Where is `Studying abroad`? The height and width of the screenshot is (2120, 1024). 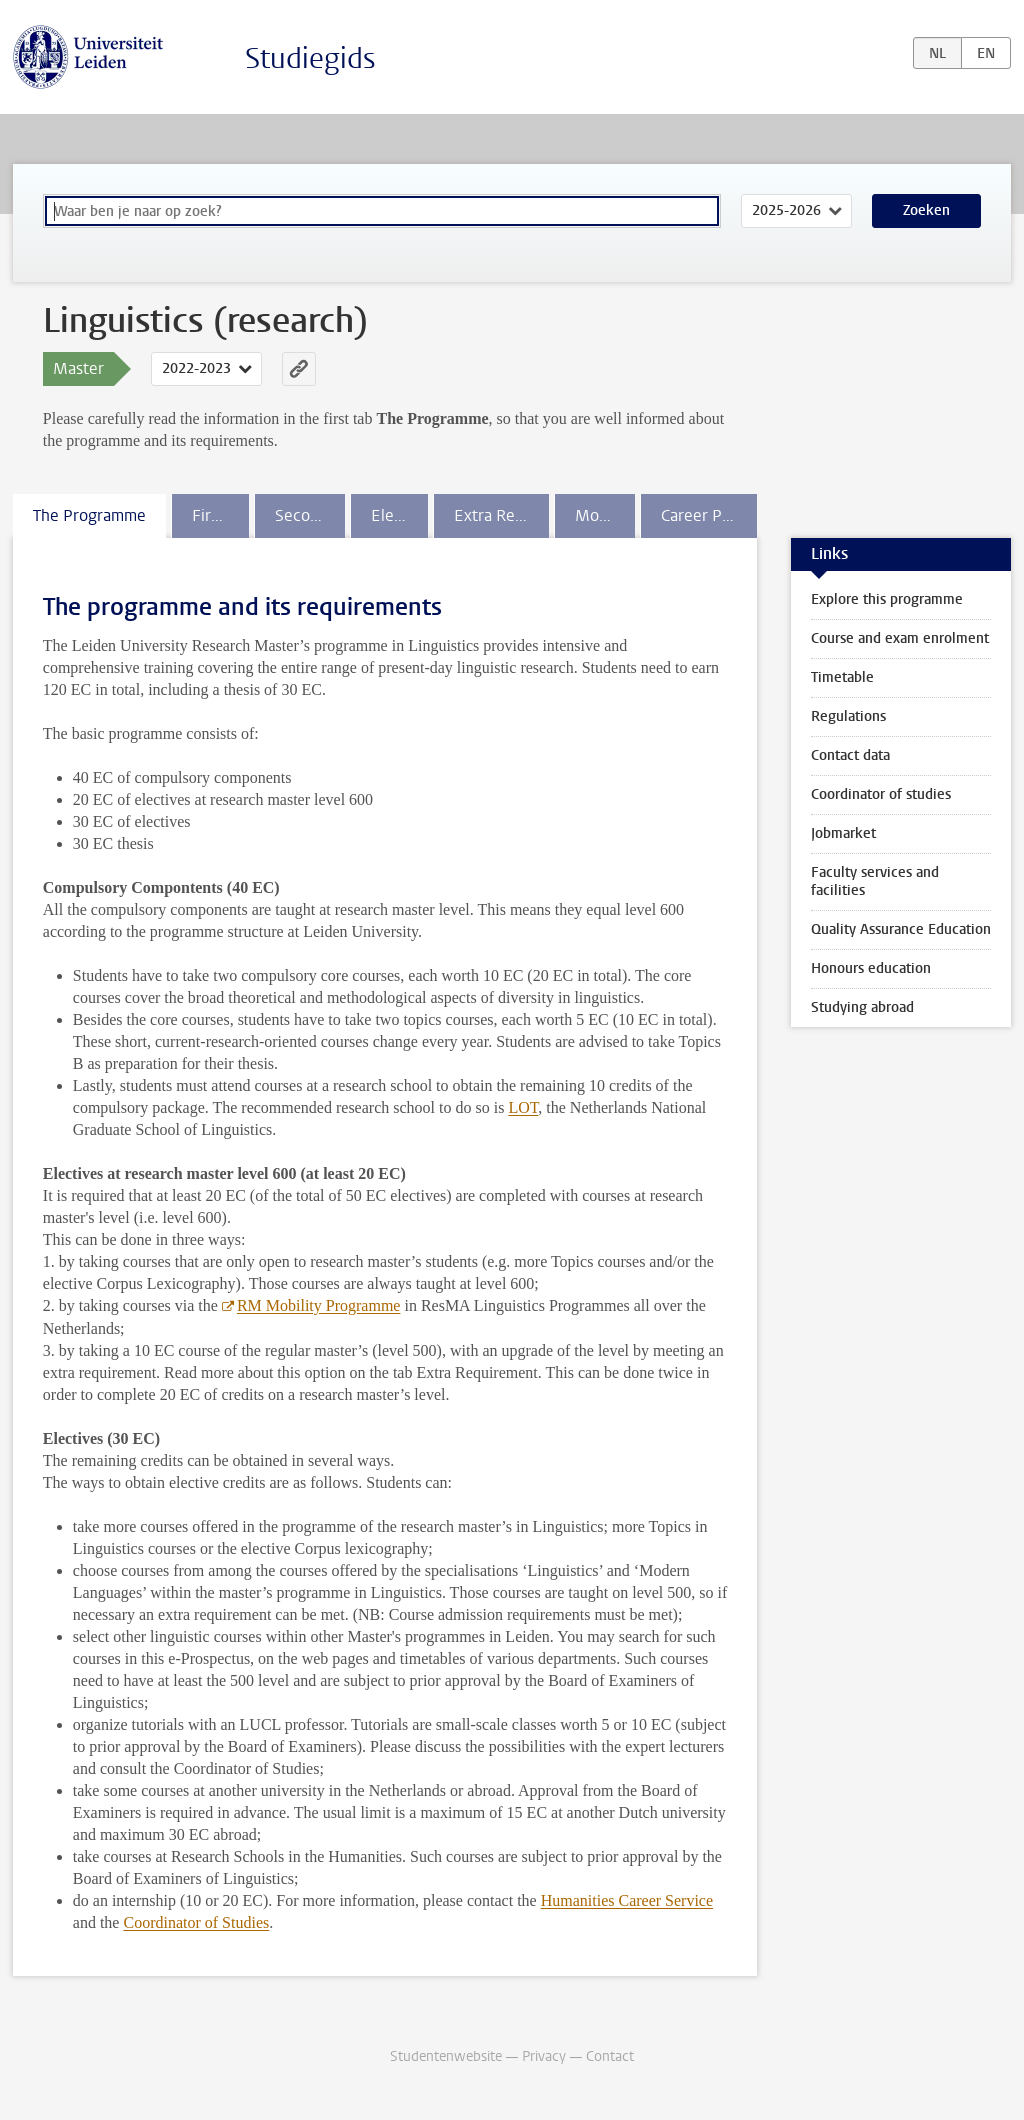 Studying abroad is located at coordinates (862, 1007).